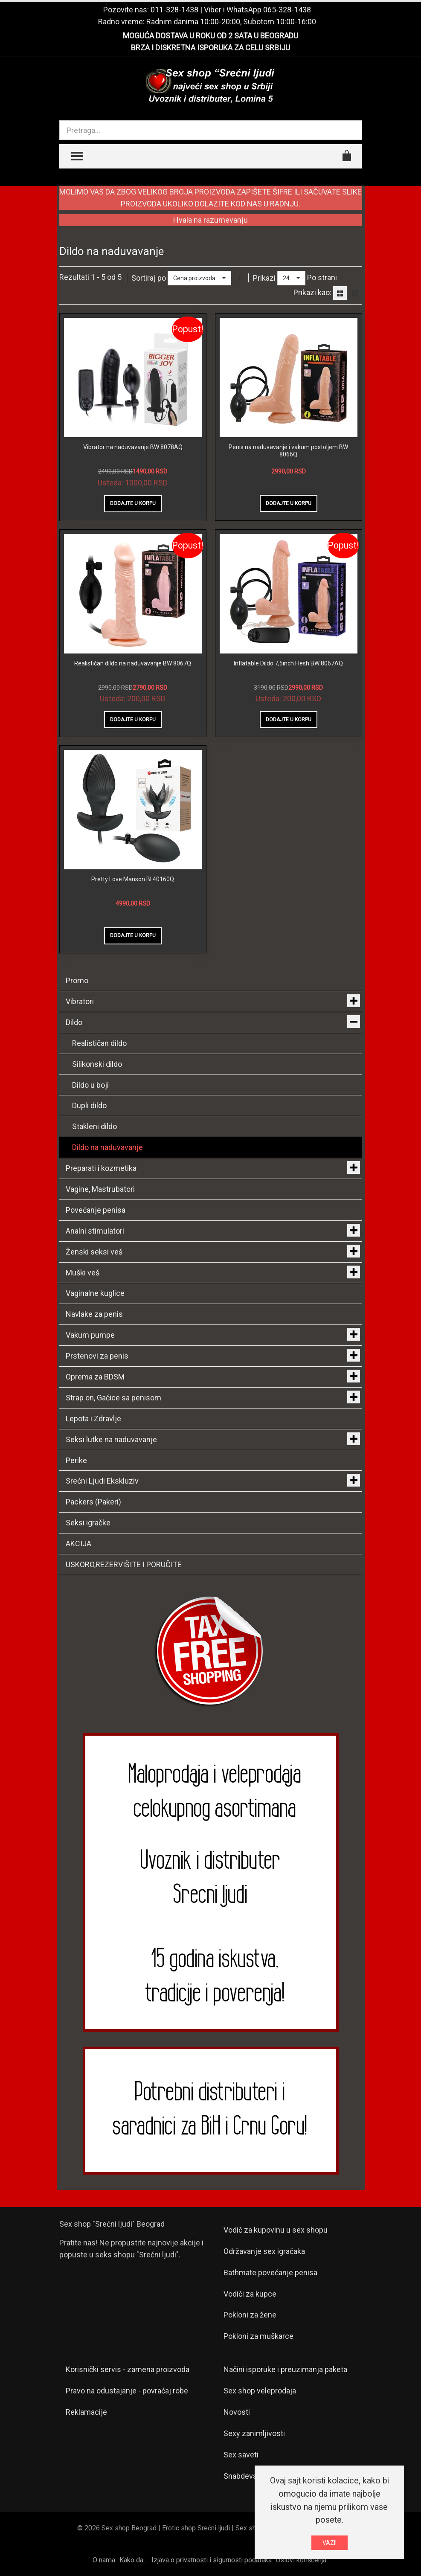 This screenshot has height=2576, width=421. Describe the element at coordinates (288, 663) in the screenshot. I see `Inflatable Dildo 7,5inch Flesh BW 8067AQ` at that location.